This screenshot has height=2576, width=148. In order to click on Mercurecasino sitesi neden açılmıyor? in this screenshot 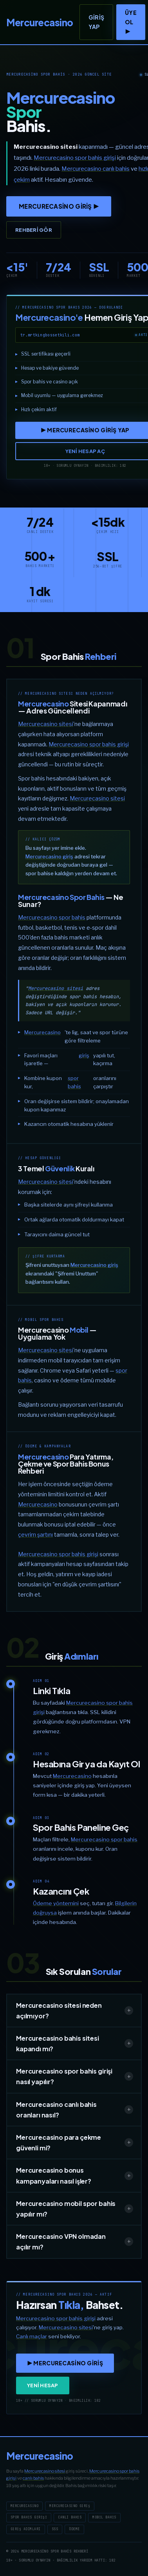, I will do `click(74, 2010)`.